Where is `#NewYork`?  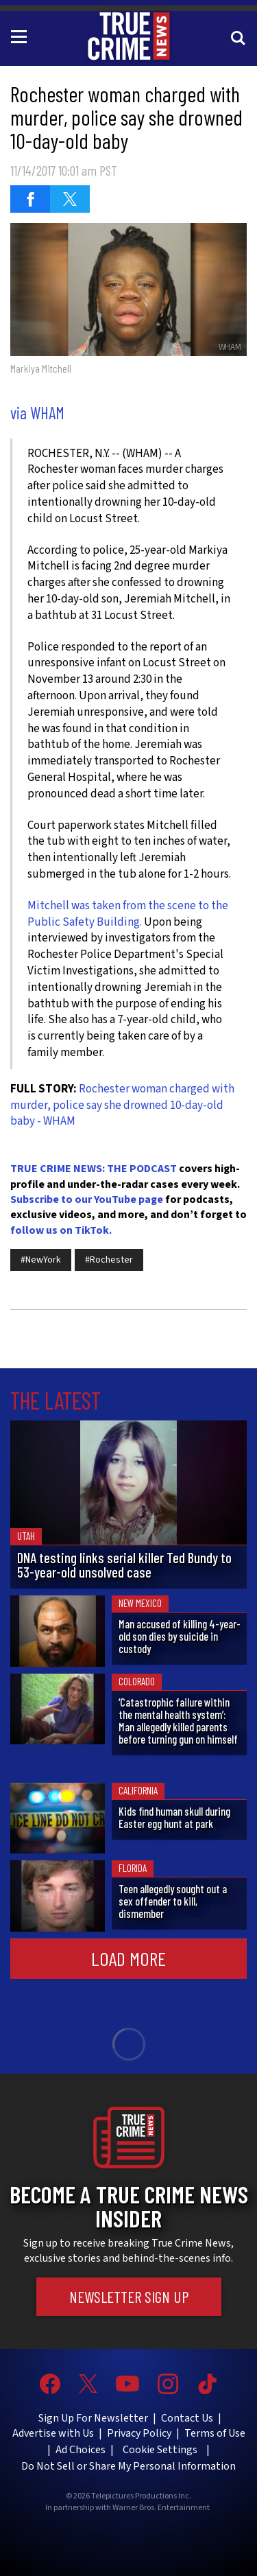
#NewYork is located at coordinates (41, 1260).